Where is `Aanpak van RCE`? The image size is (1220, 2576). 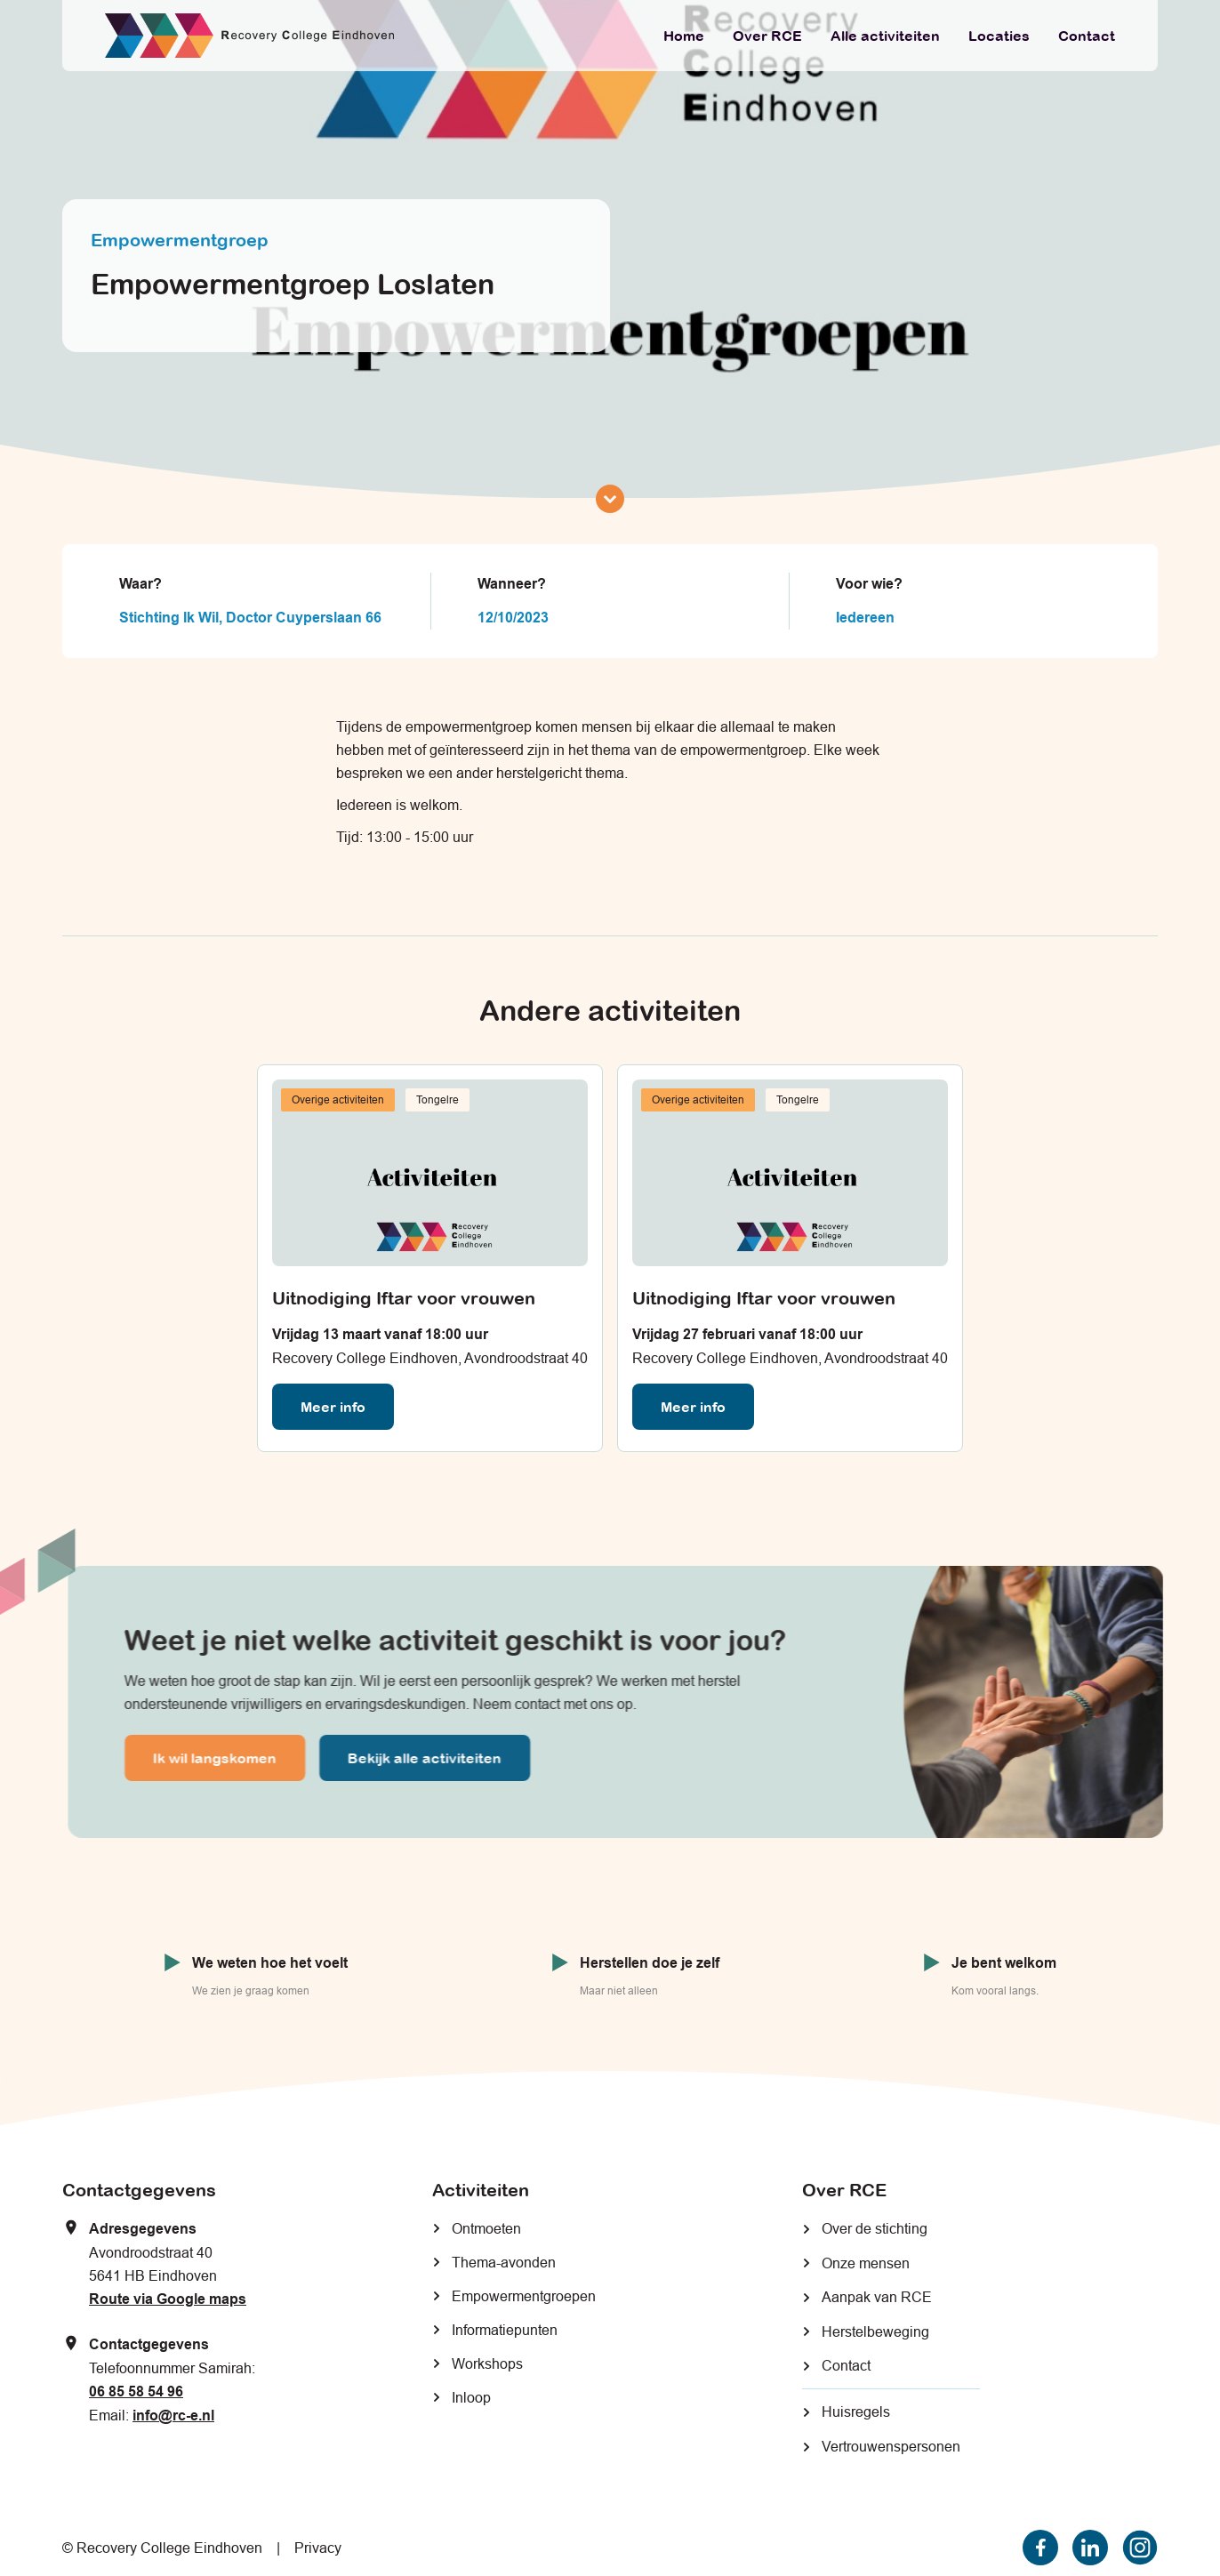 Aanpak van RCE is located at coordinates (877, 2297).